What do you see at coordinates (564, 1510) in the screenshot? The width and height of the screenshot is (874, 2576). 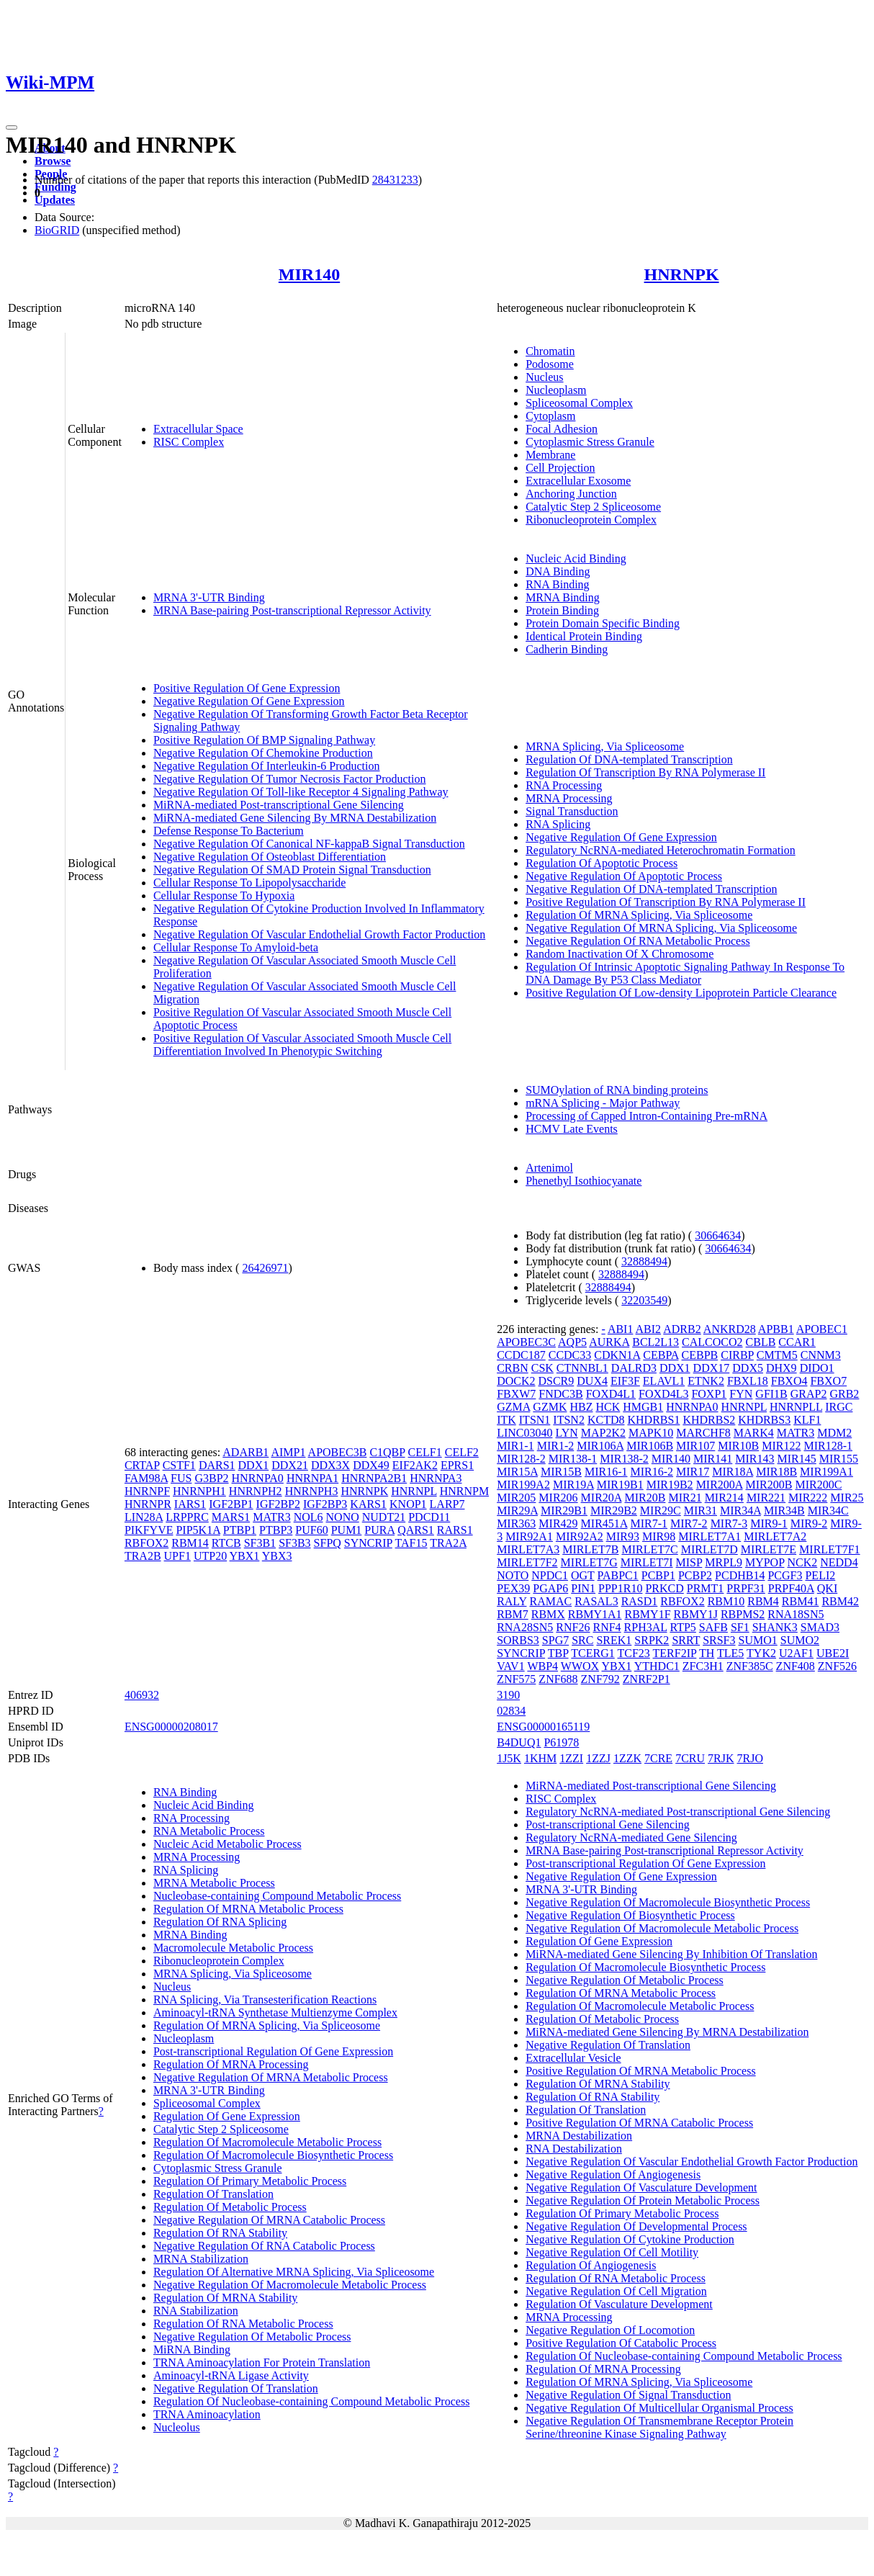 I see `MIR29B1` at bounding box center [564, 1510].